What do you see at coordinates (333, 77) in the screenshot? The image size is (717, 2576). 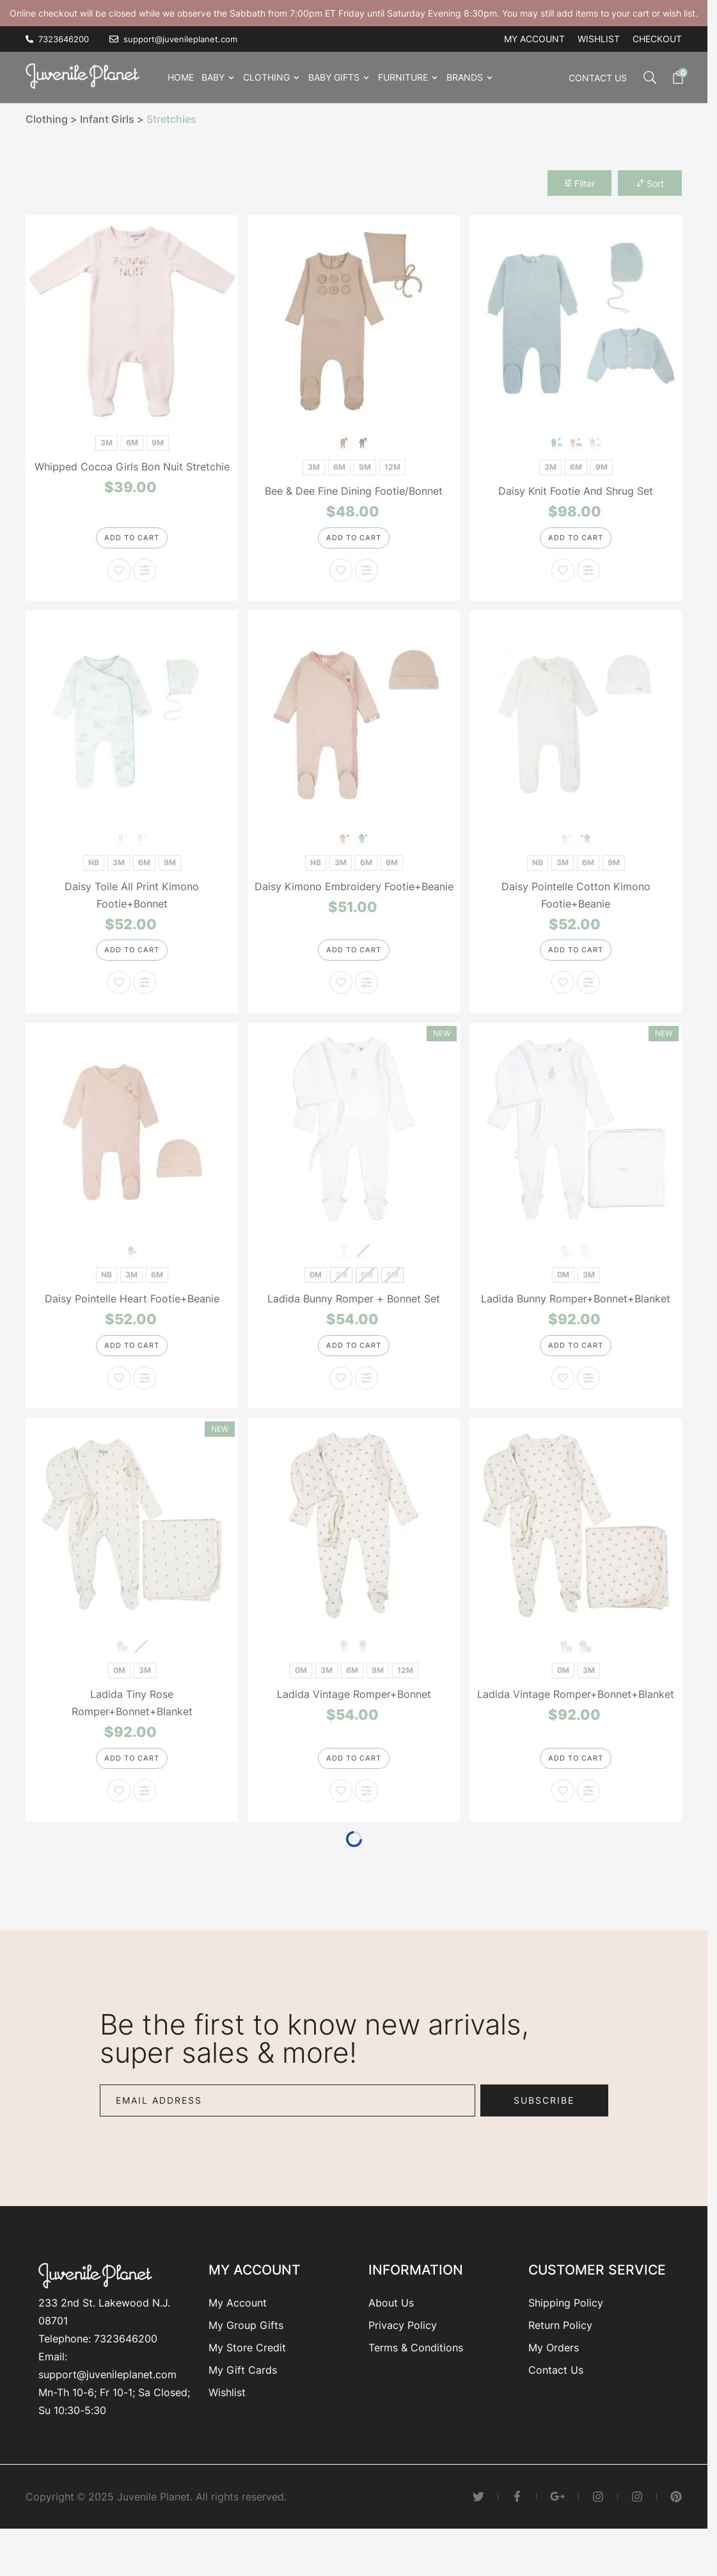 I see `Baby Gifts` at bounding box center [333, 77].